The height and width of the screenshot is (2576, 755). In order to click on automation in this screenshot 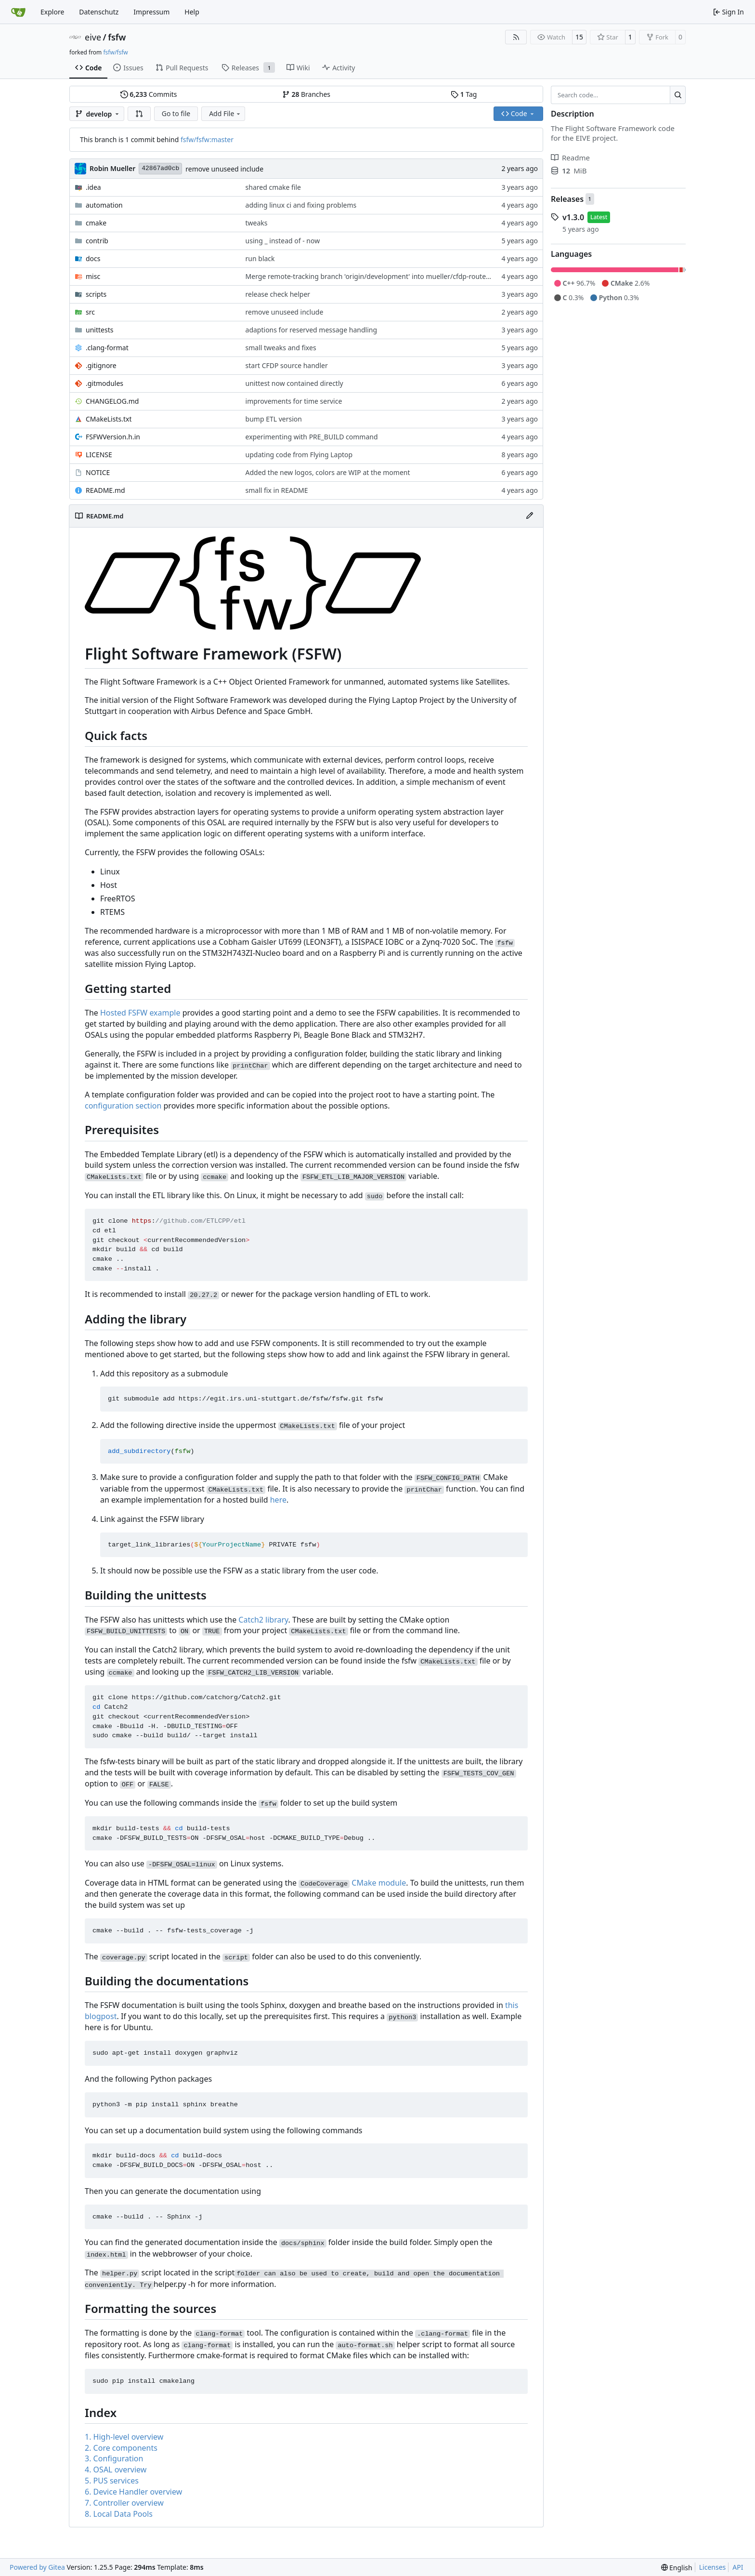, I will do `click(104, 205)`.